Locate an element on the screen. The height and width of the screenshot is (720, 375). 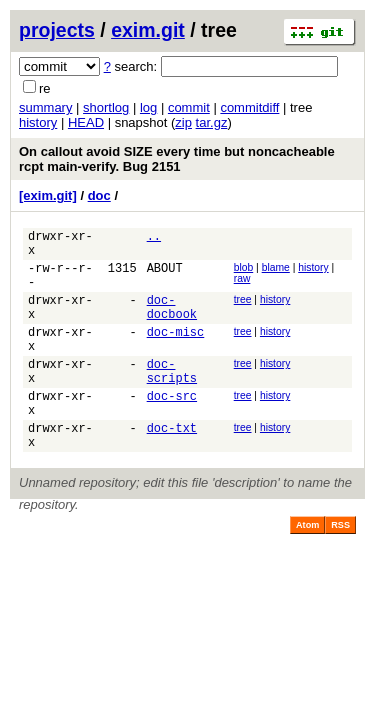
history is located at coordinates (38, 122).